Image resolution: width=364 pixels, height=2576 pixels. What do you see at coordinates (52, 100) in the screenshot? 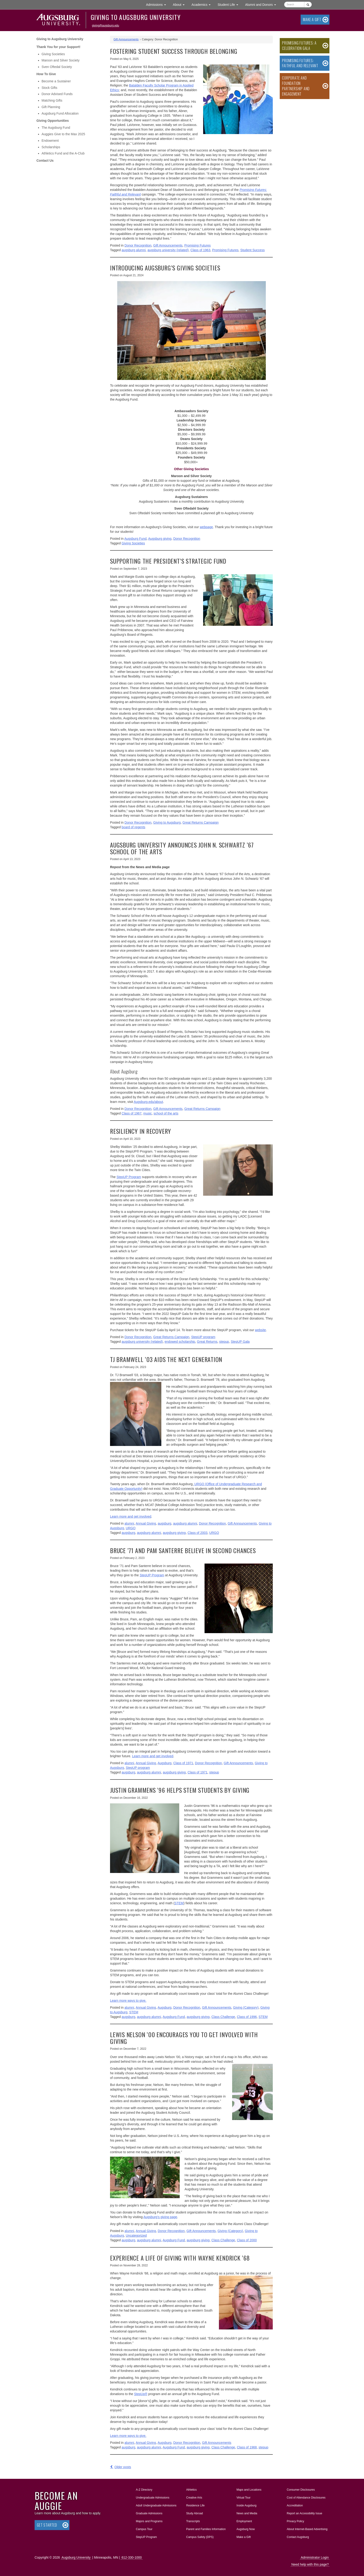
I see `Matching Gifts` at bounding box center [52, 100].